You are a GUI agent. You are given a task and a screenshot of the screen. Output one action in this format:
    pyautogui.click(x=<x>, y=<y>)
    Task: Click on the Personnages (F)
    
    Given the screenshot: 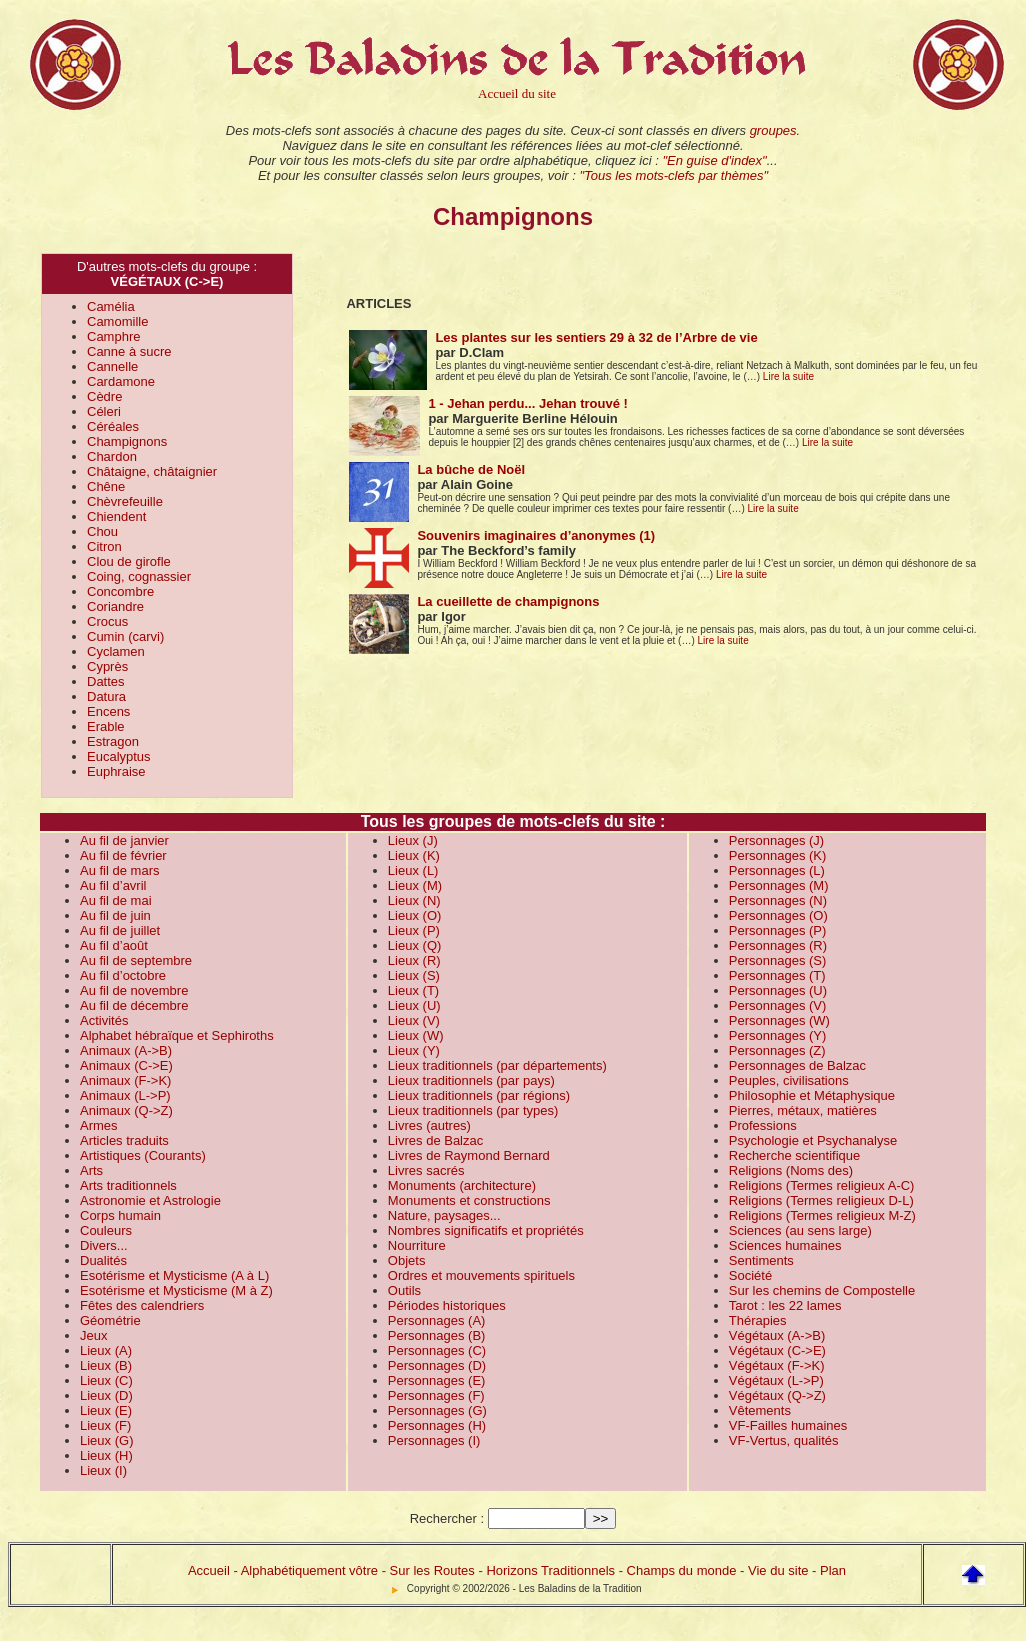 What is the action you would take?
    pyautogui.click(x=436, y=1395)
    